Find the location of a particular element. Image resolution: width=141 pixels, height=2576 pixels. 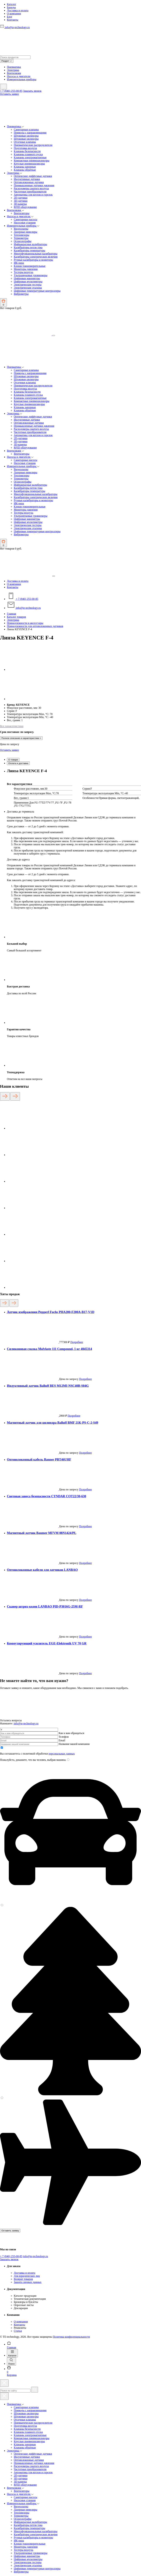

Блог is located at coordinates (9, 16).